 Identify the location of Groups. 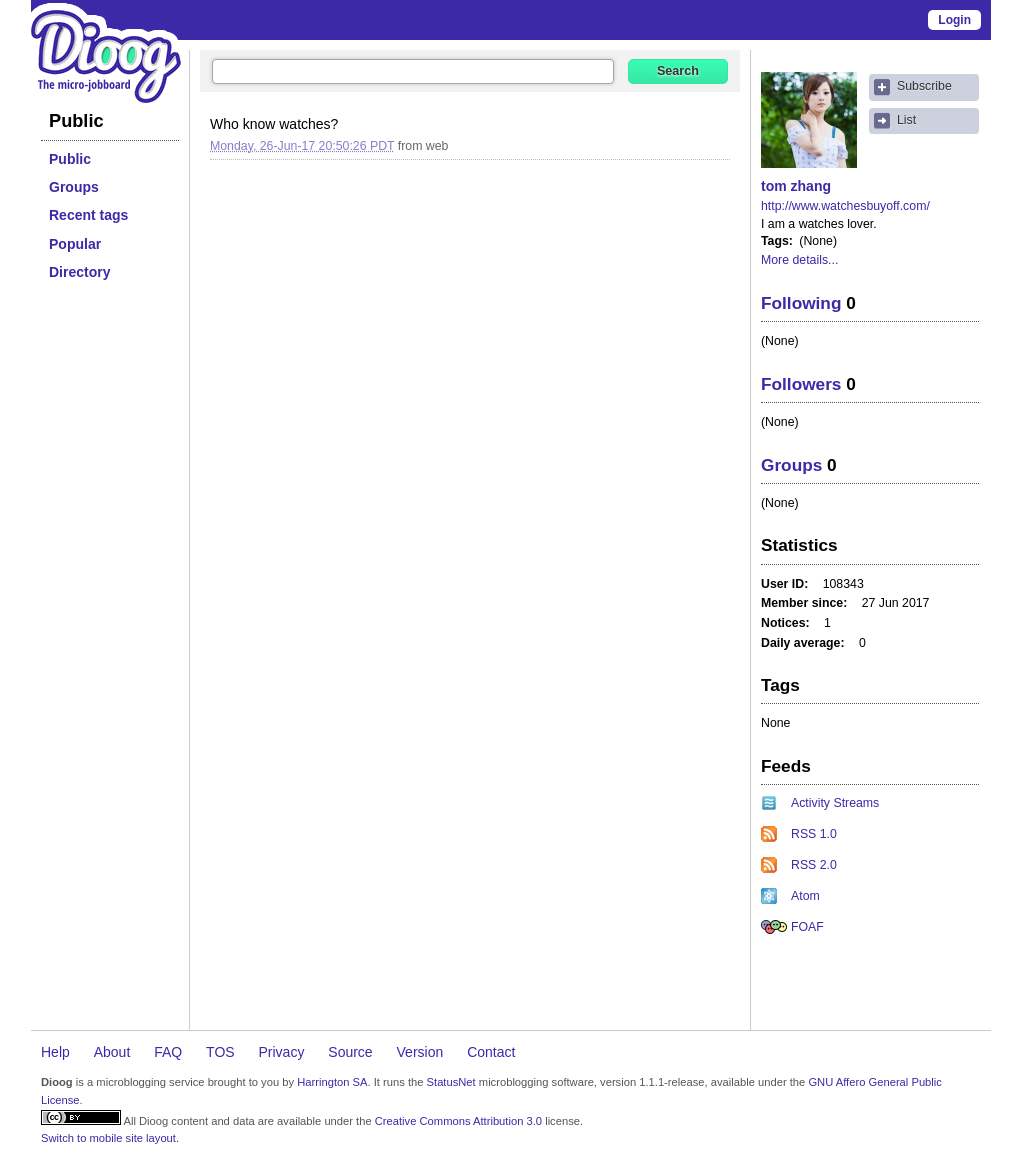
(74, 187).